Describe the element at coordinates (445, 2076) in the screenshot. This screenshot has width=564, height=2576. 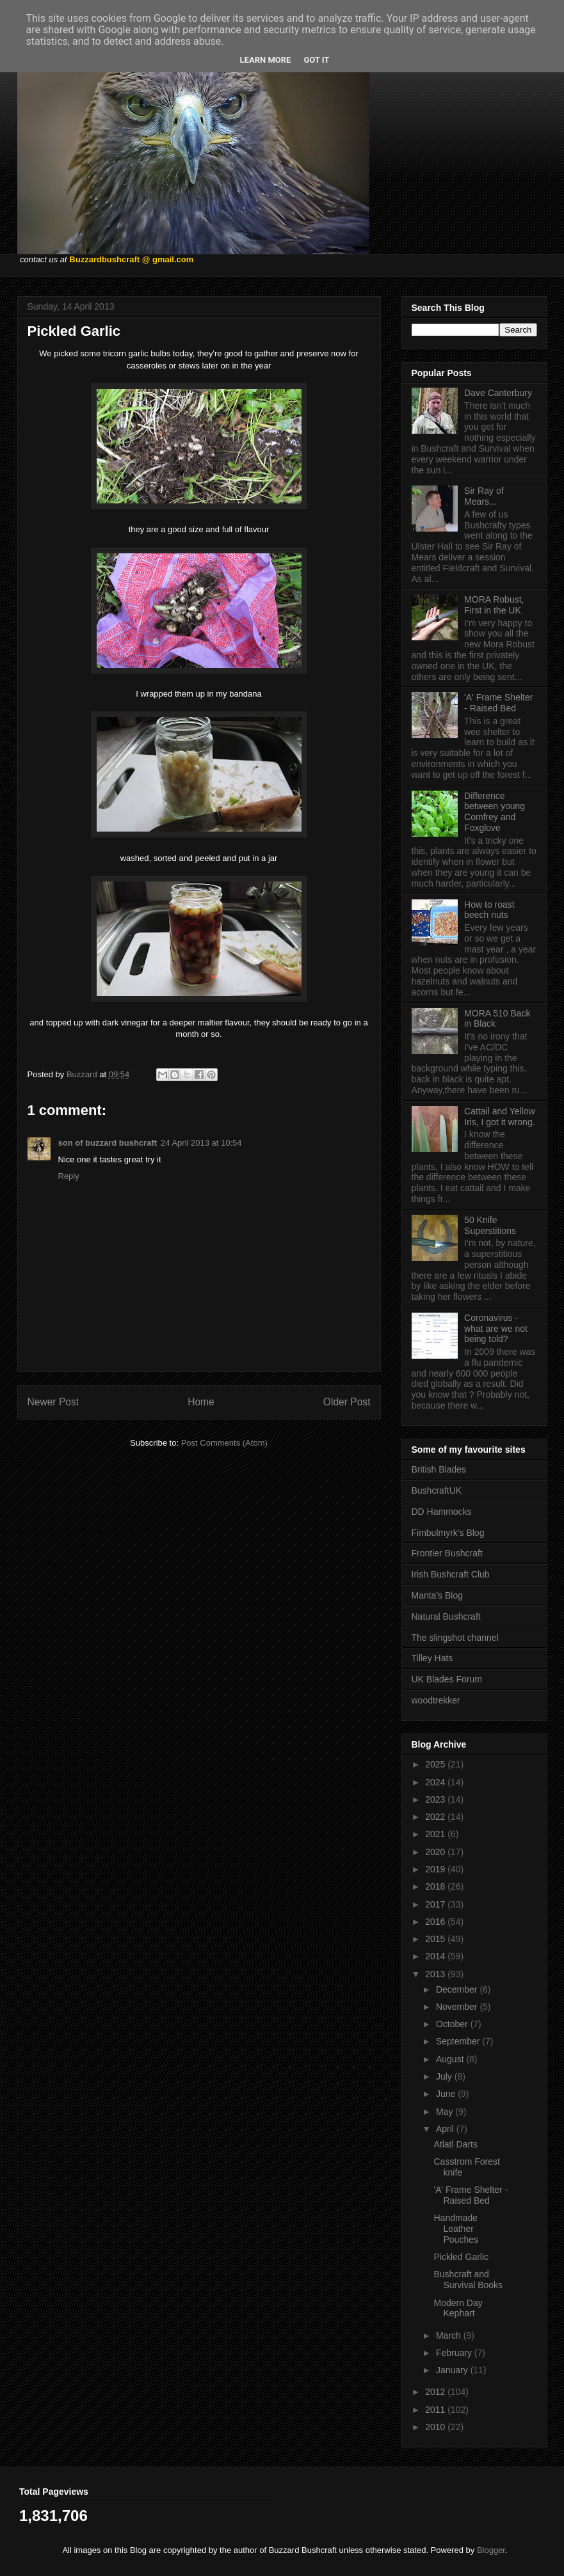
I see `July` at that location.